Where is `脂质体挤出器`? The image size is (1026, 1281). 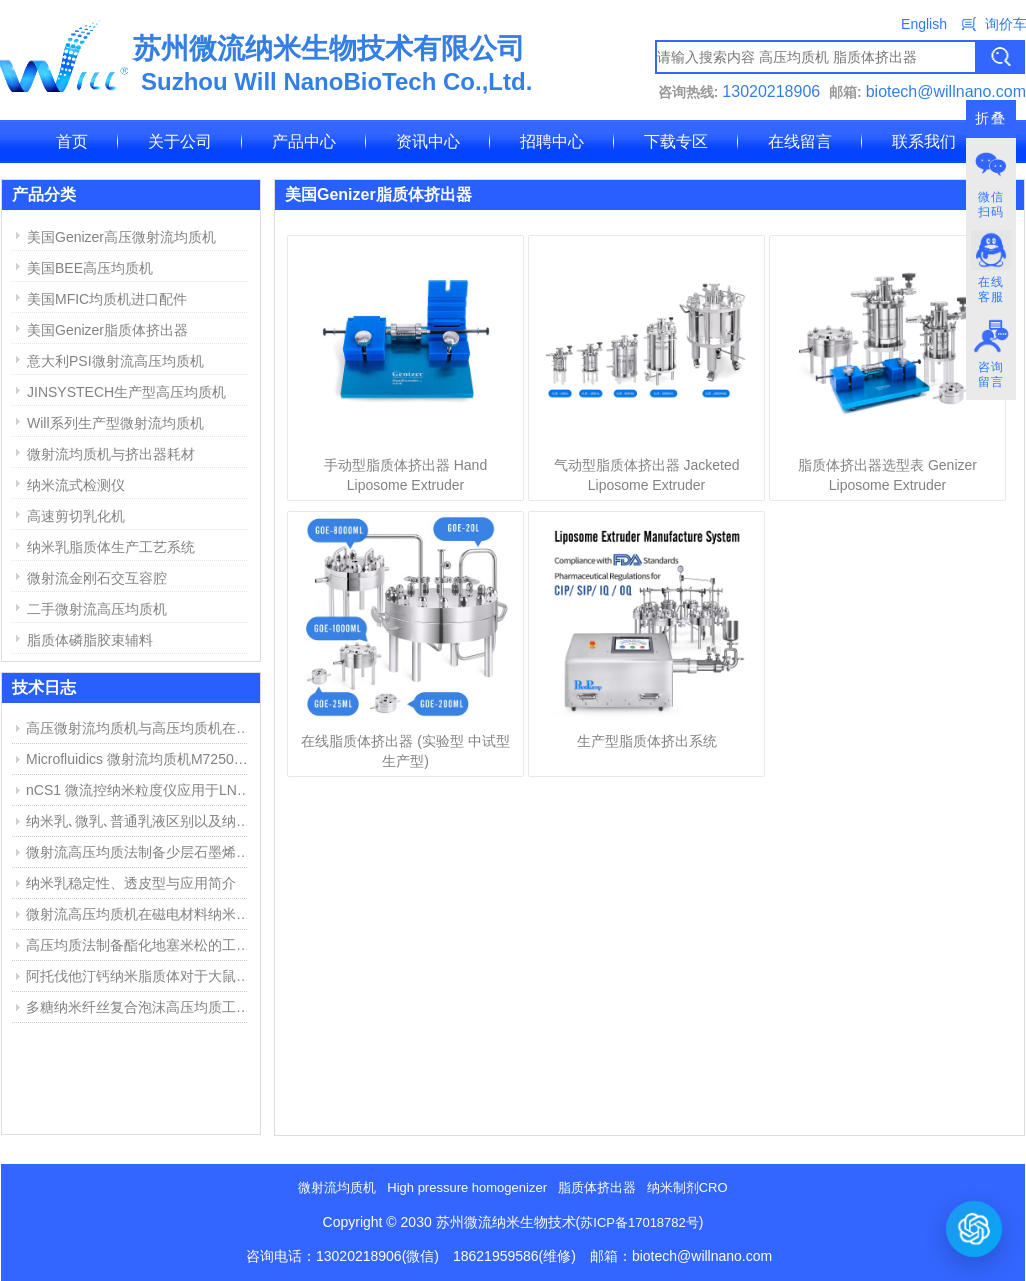 脂质体挤出器 is located at coordinates (597, 1187).